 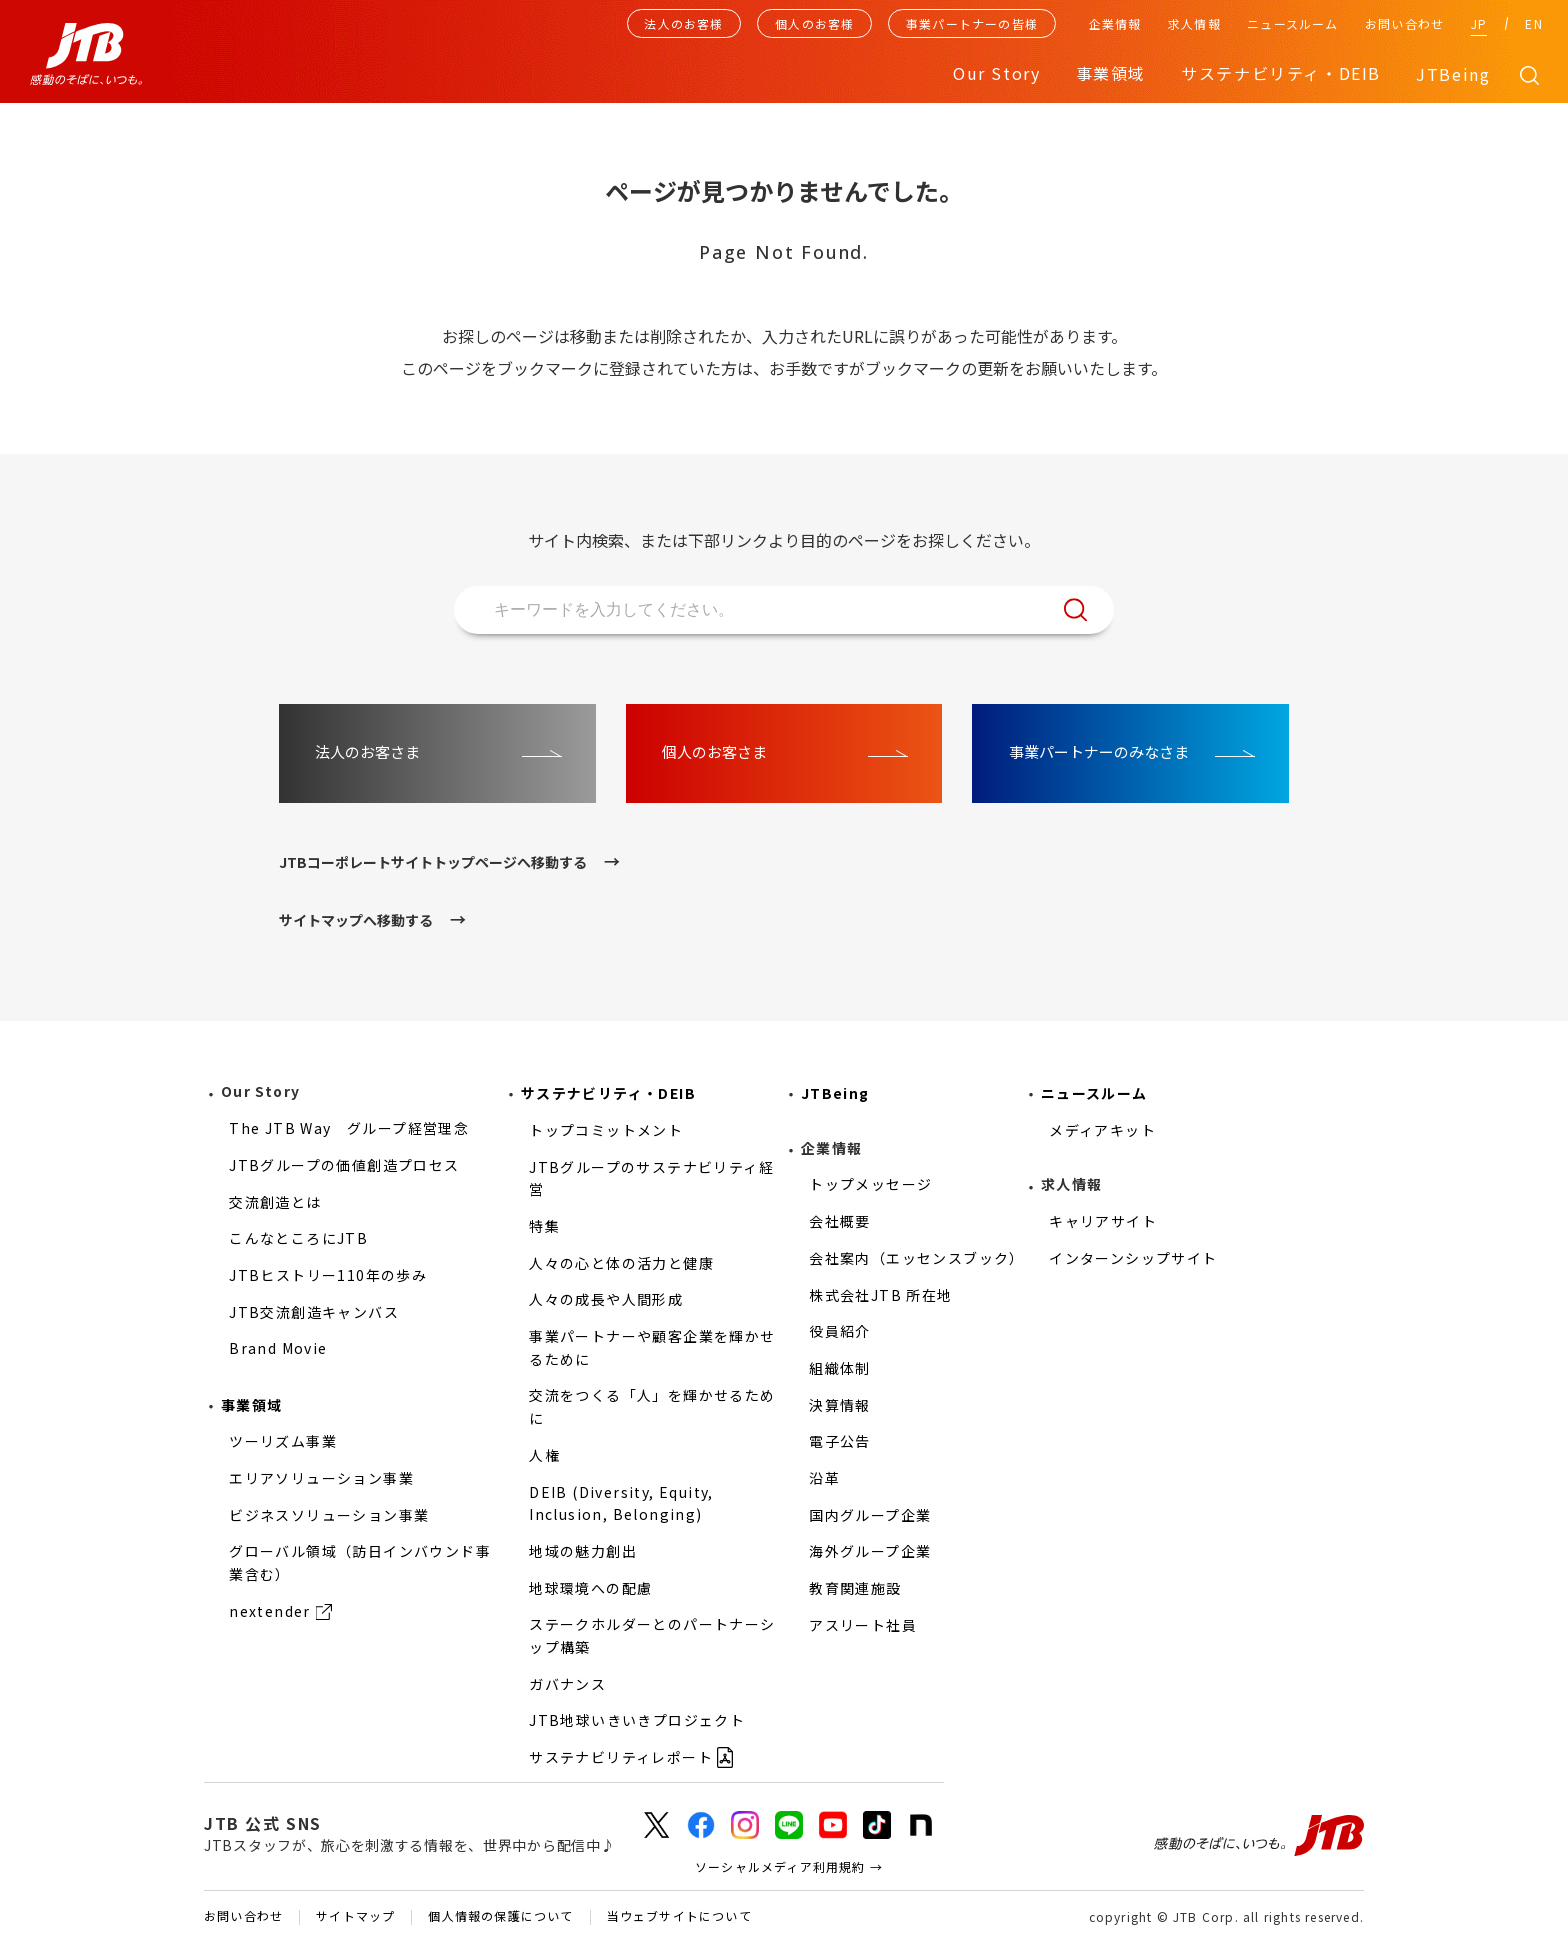 What do you see at coordinates (870, 1515) in the screenshot?
I see `国内グループ企業` at bounding box center [870, 1515].